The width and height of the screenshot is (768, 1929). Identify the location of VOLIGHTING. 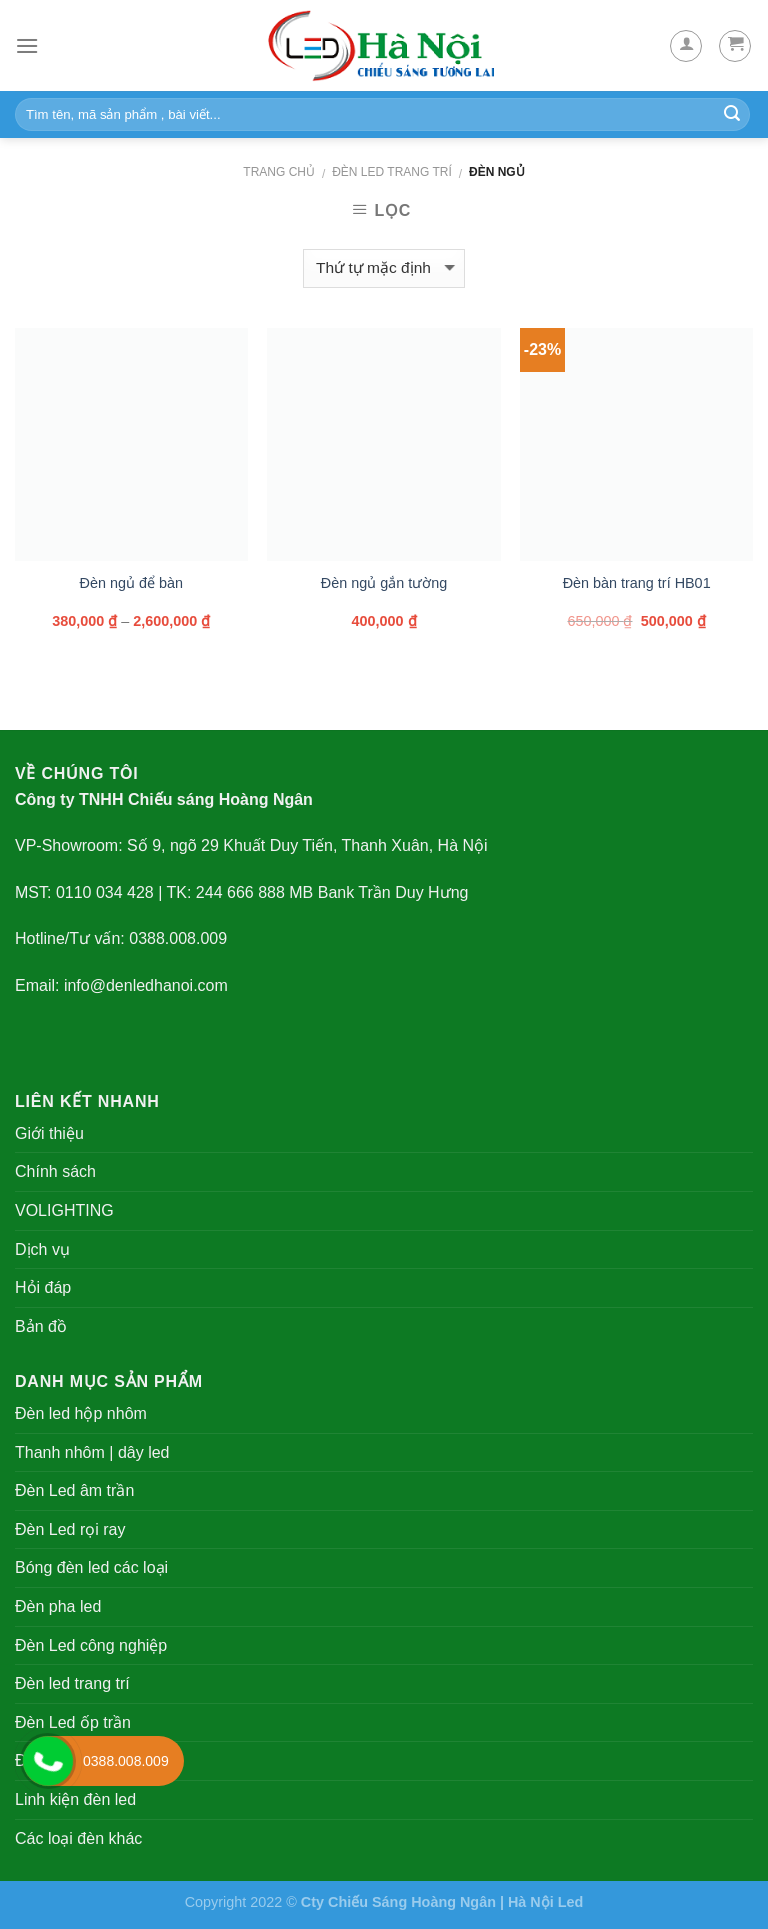
(64, 1210).